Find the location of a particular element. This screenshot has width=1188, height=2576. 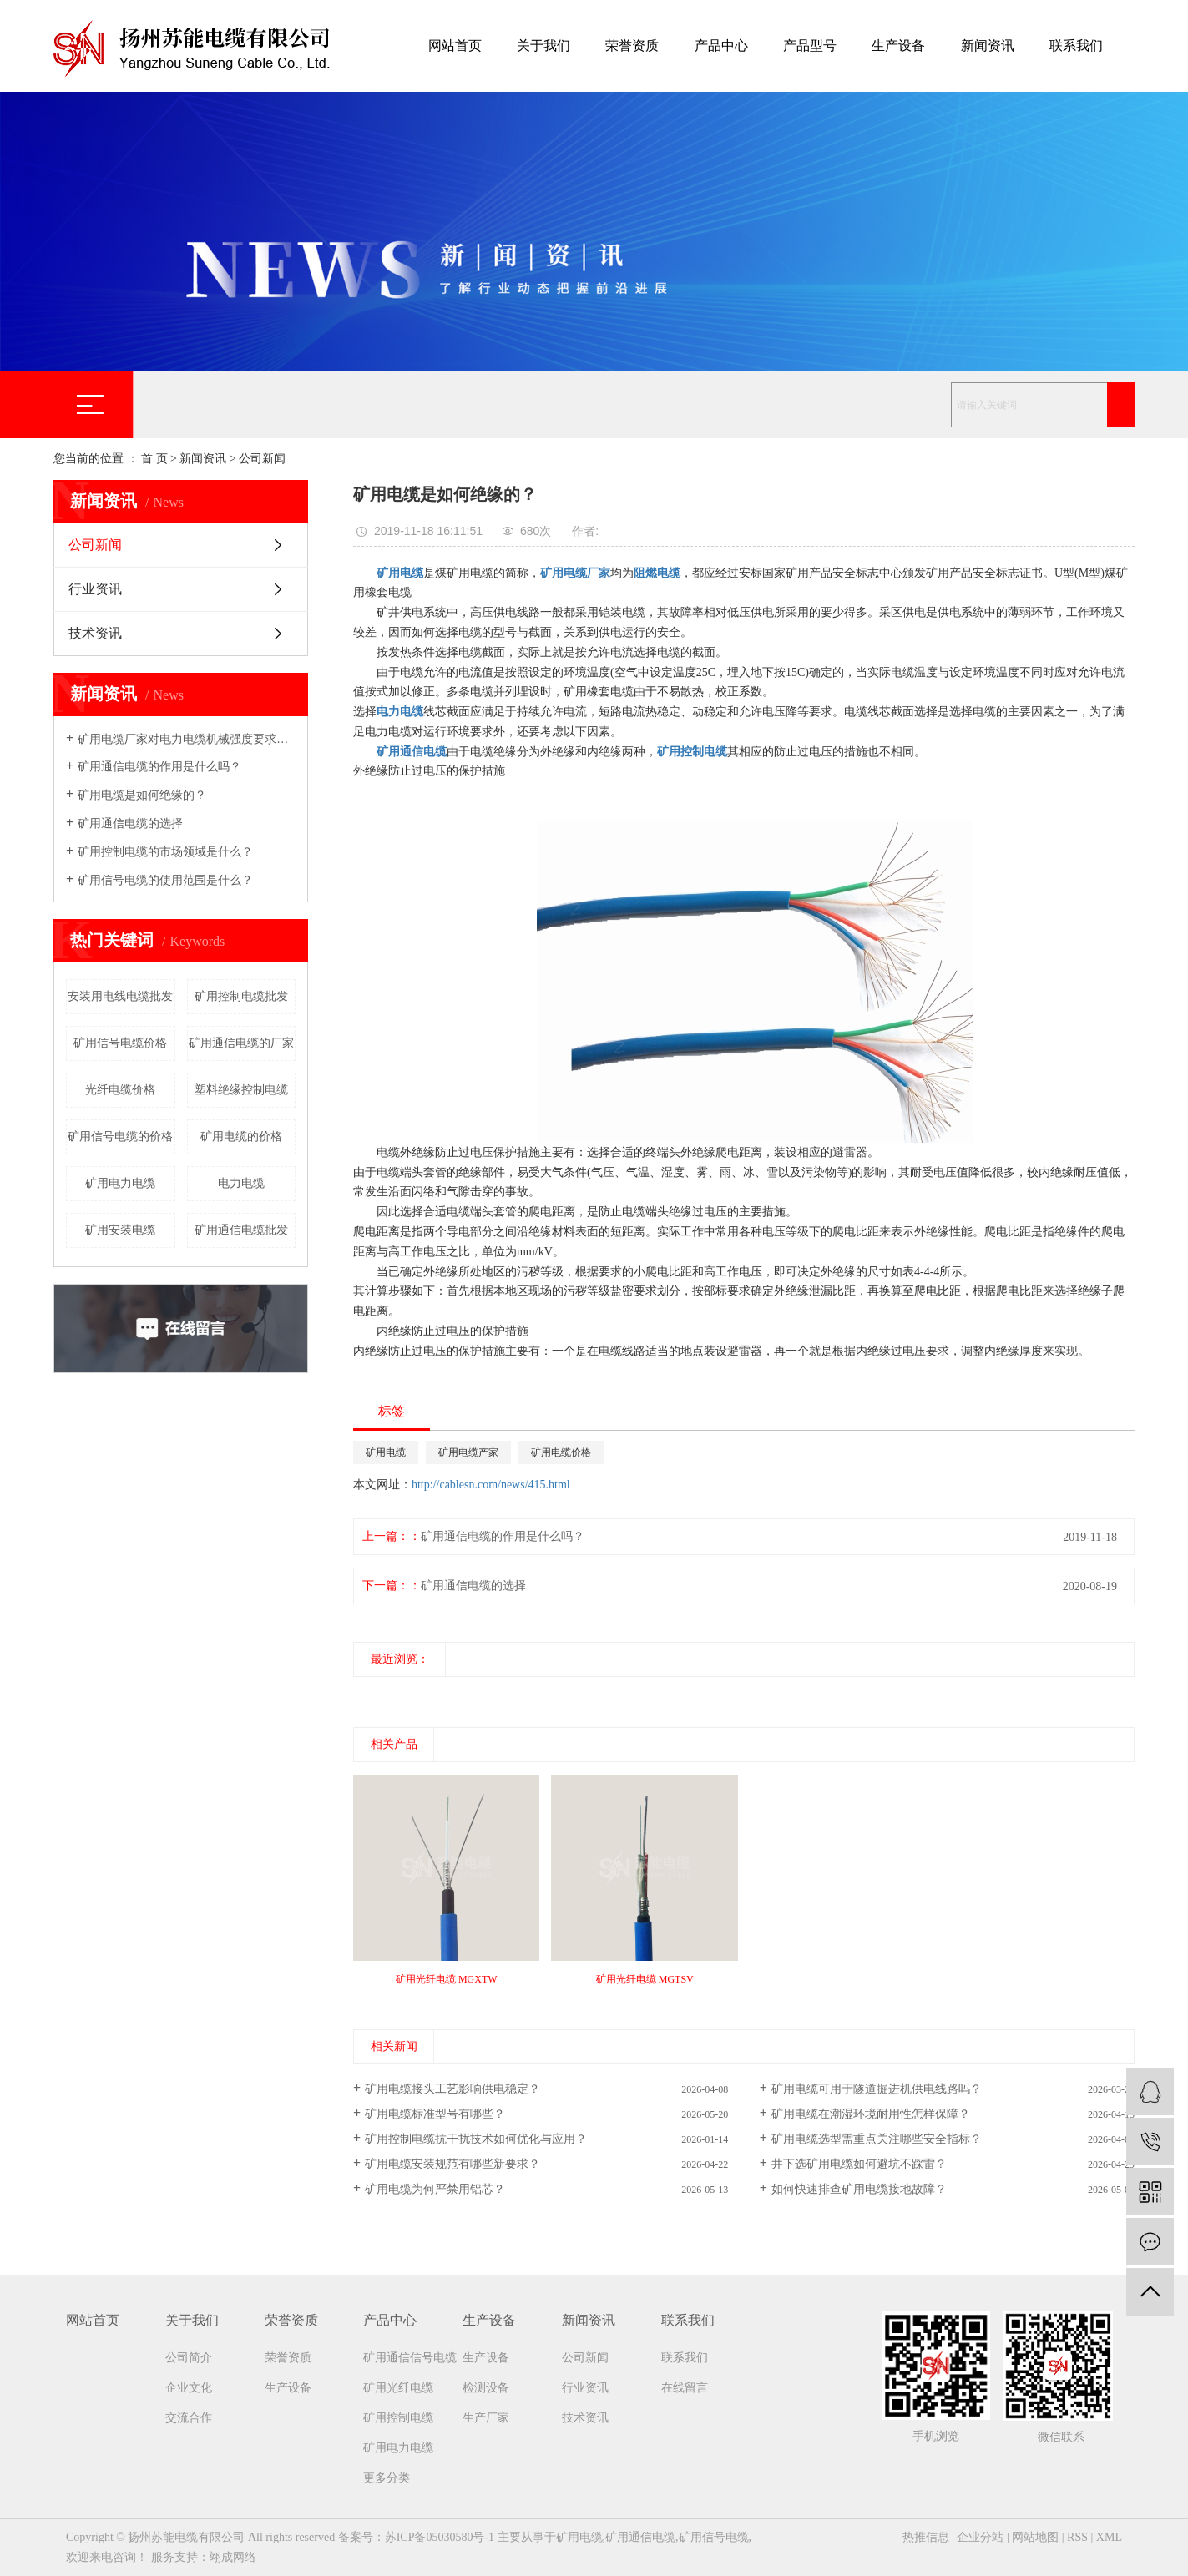

矿用通信电缆 is located at coordinates (640, 2537).